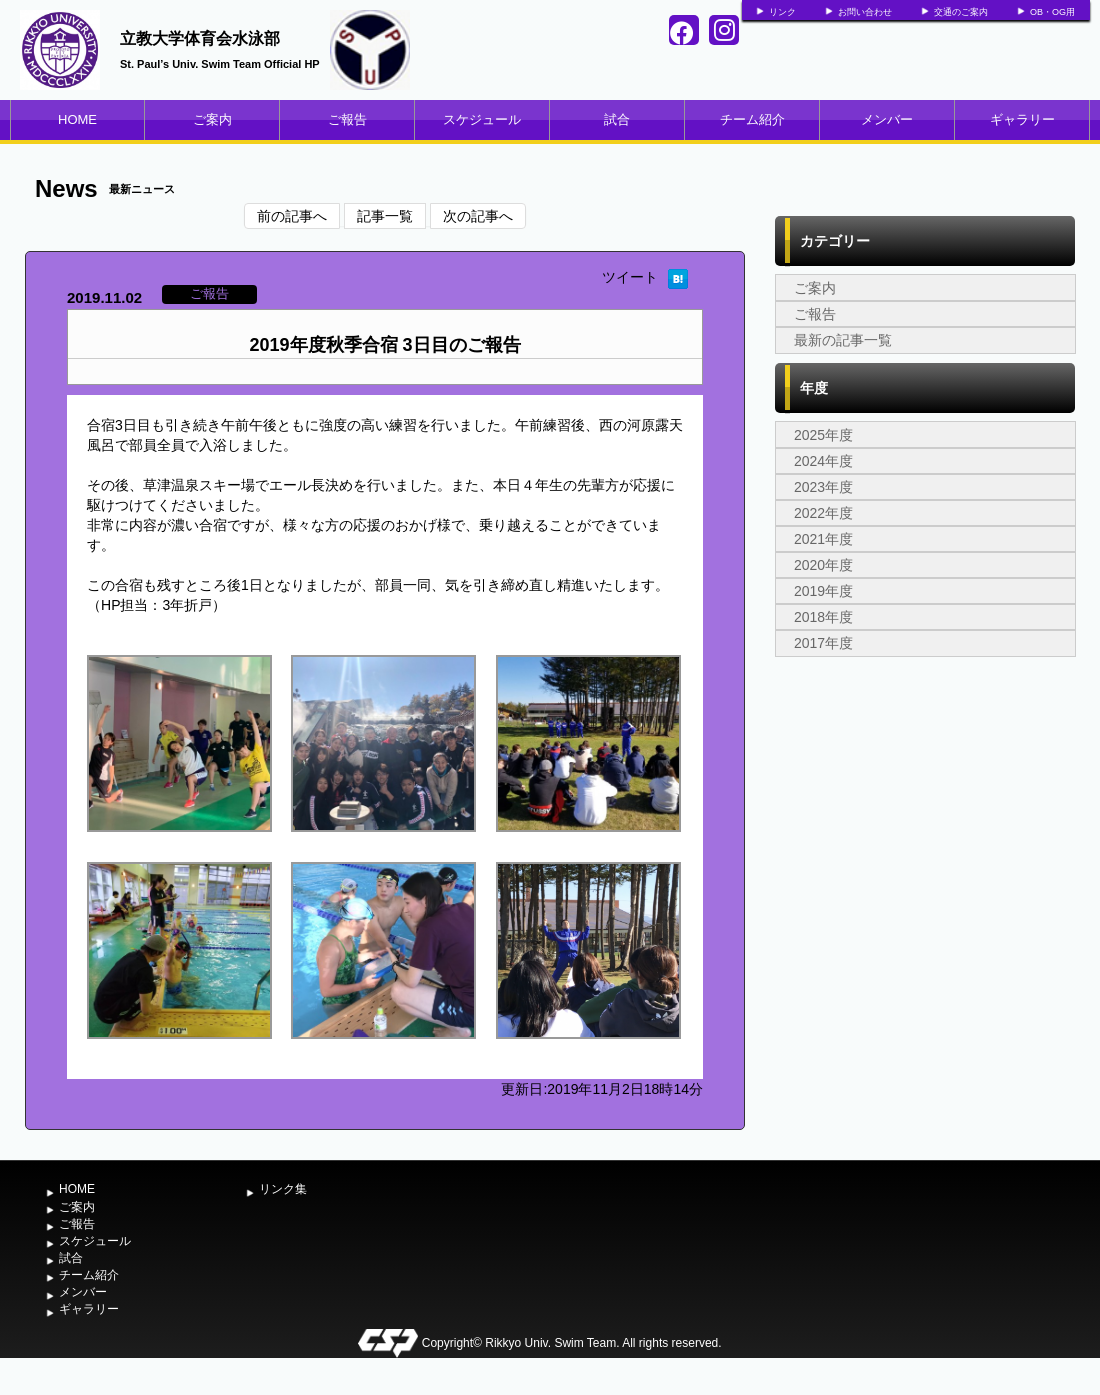 The width and height of the screenshot is (1100, 1395). I want to click on 2020年度, so click(823, 565).